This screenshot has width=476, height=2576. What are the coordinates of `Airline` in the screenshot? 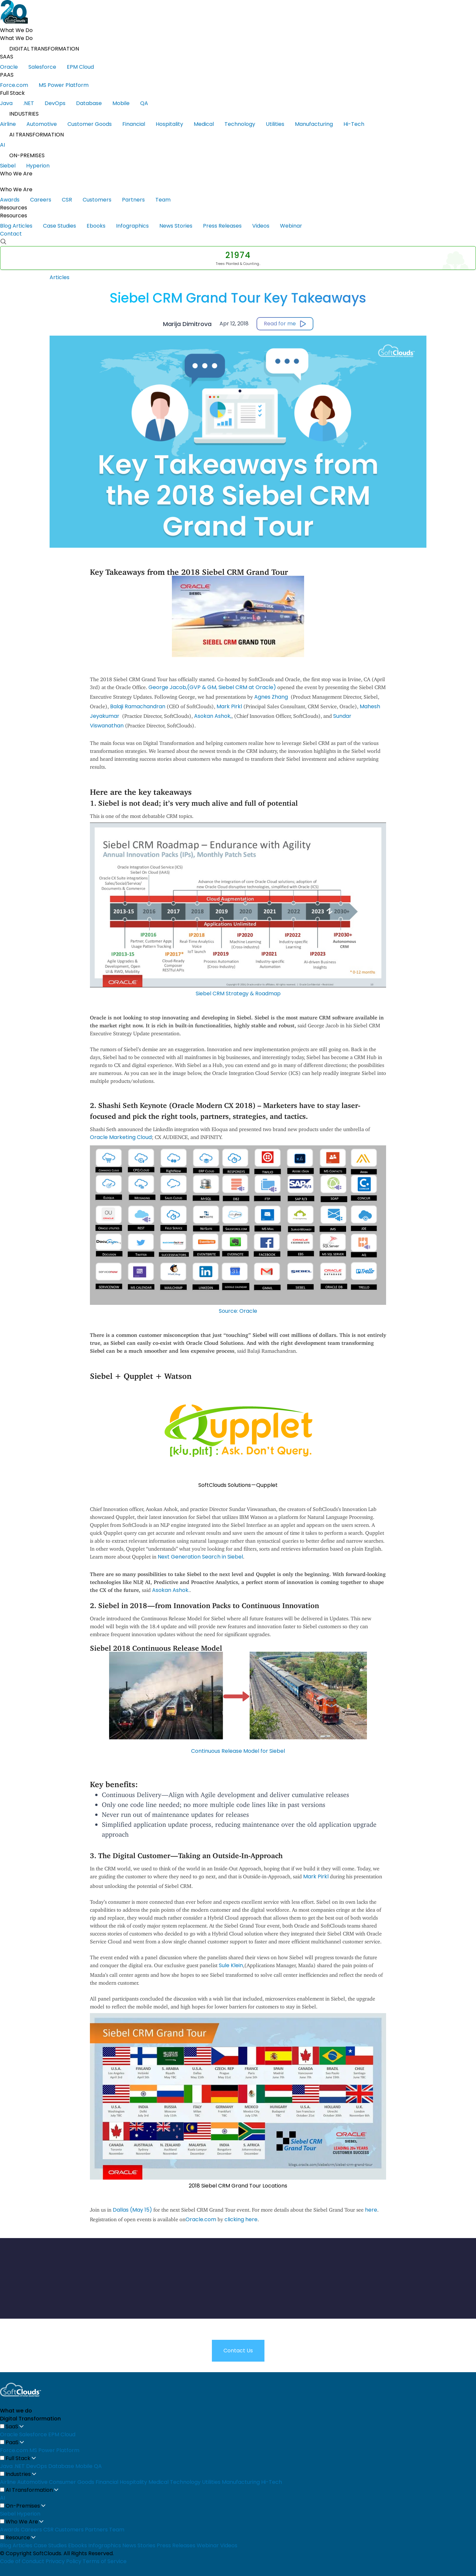 It's located at (12, 124).